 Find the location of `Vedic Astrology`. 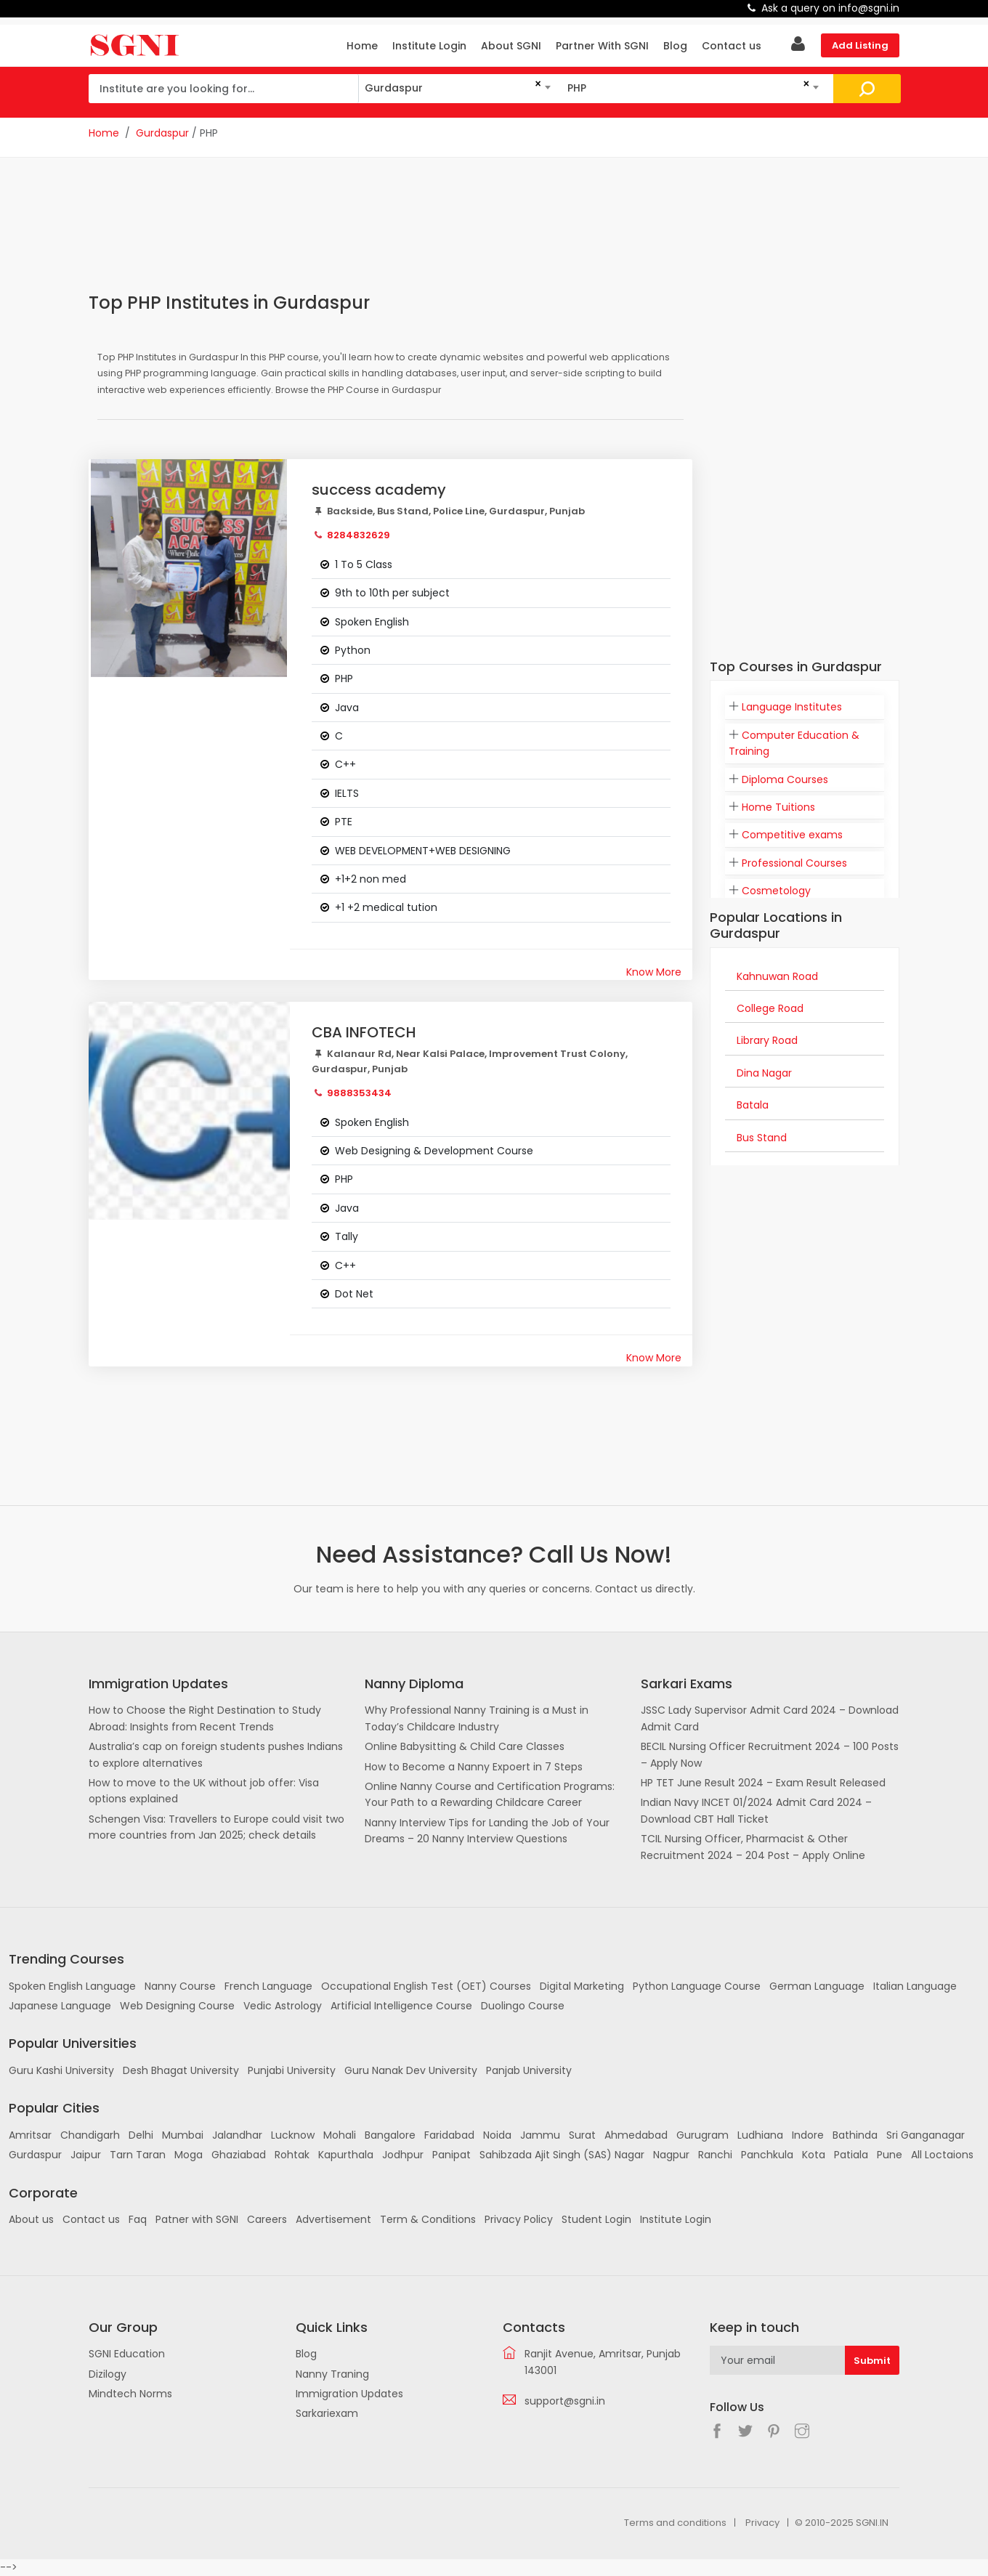

Vedic Astrology is located at coordinates (282, 2005).